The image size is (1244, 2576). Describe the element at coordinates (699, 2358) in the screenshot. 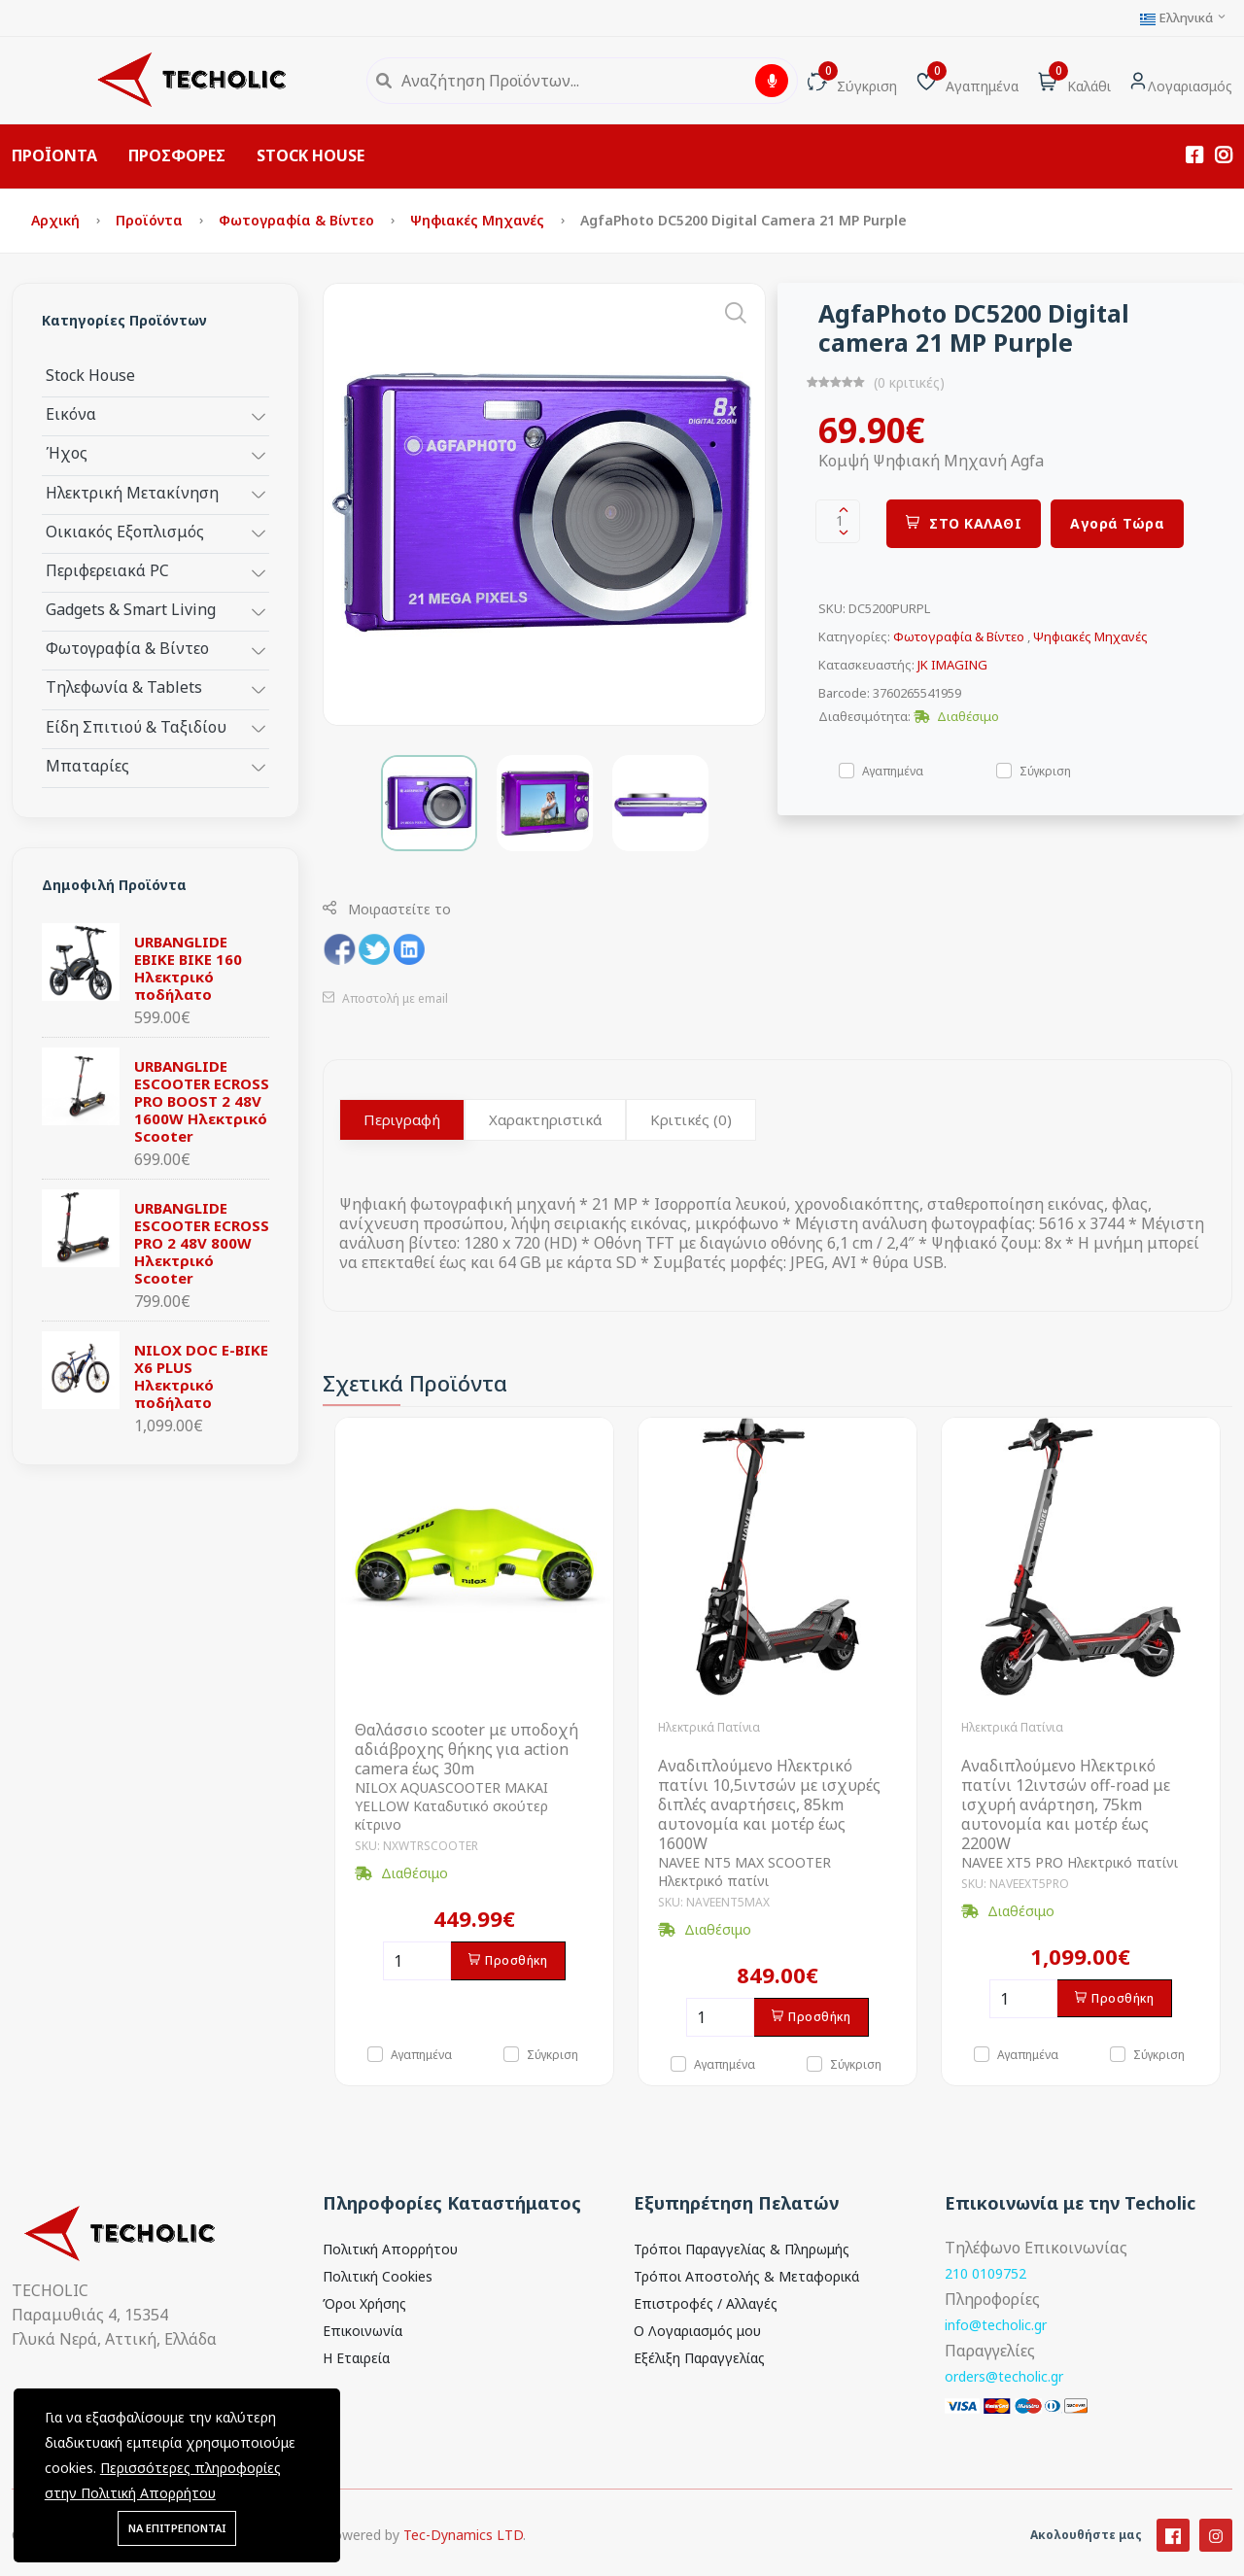

I see `Εξέλιξη Παραγγελίας` at that location.